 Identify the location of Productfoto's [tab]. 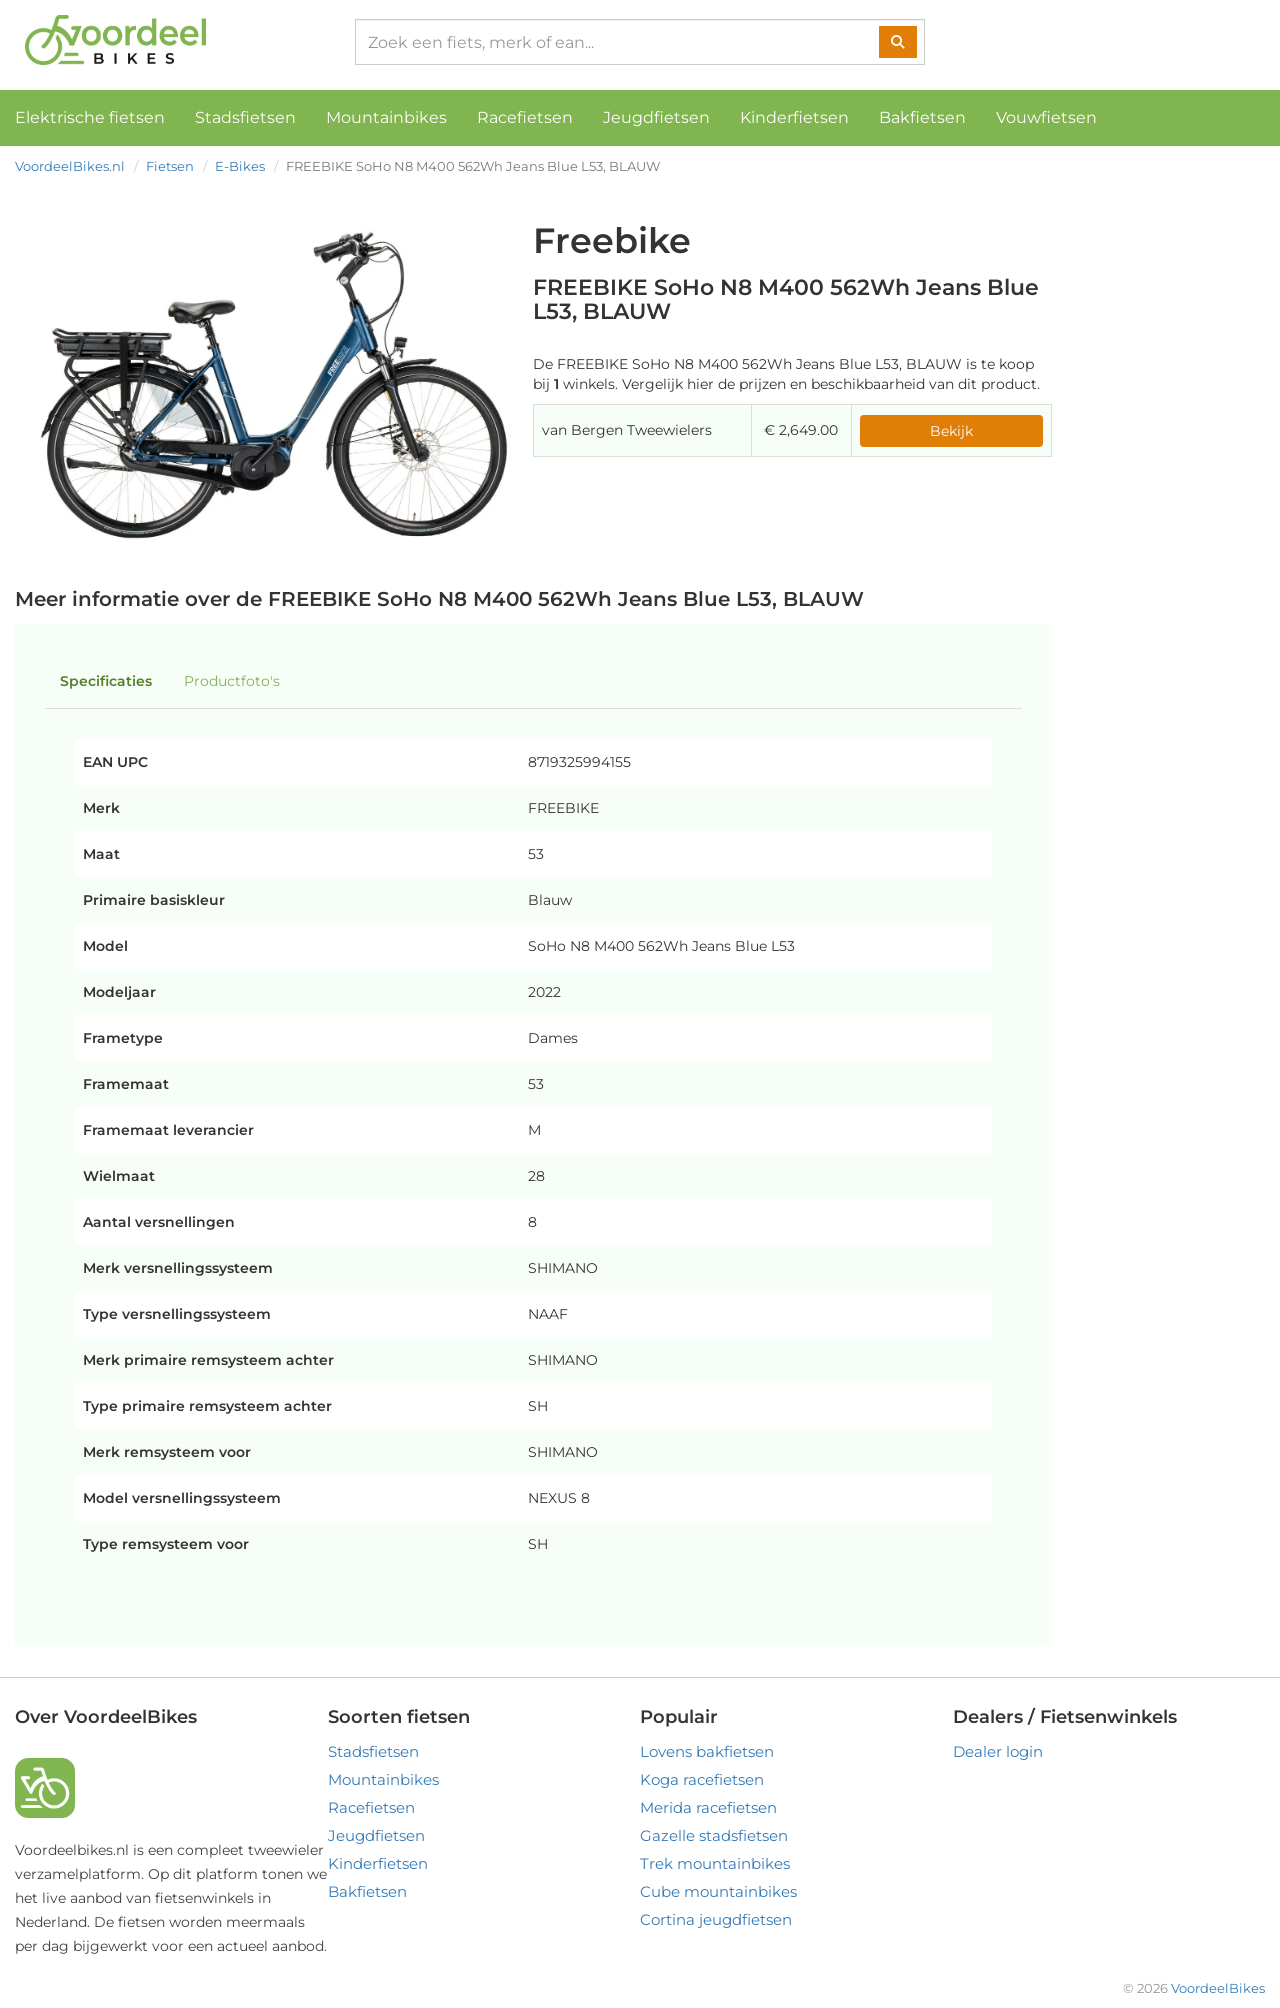
(232, 681).